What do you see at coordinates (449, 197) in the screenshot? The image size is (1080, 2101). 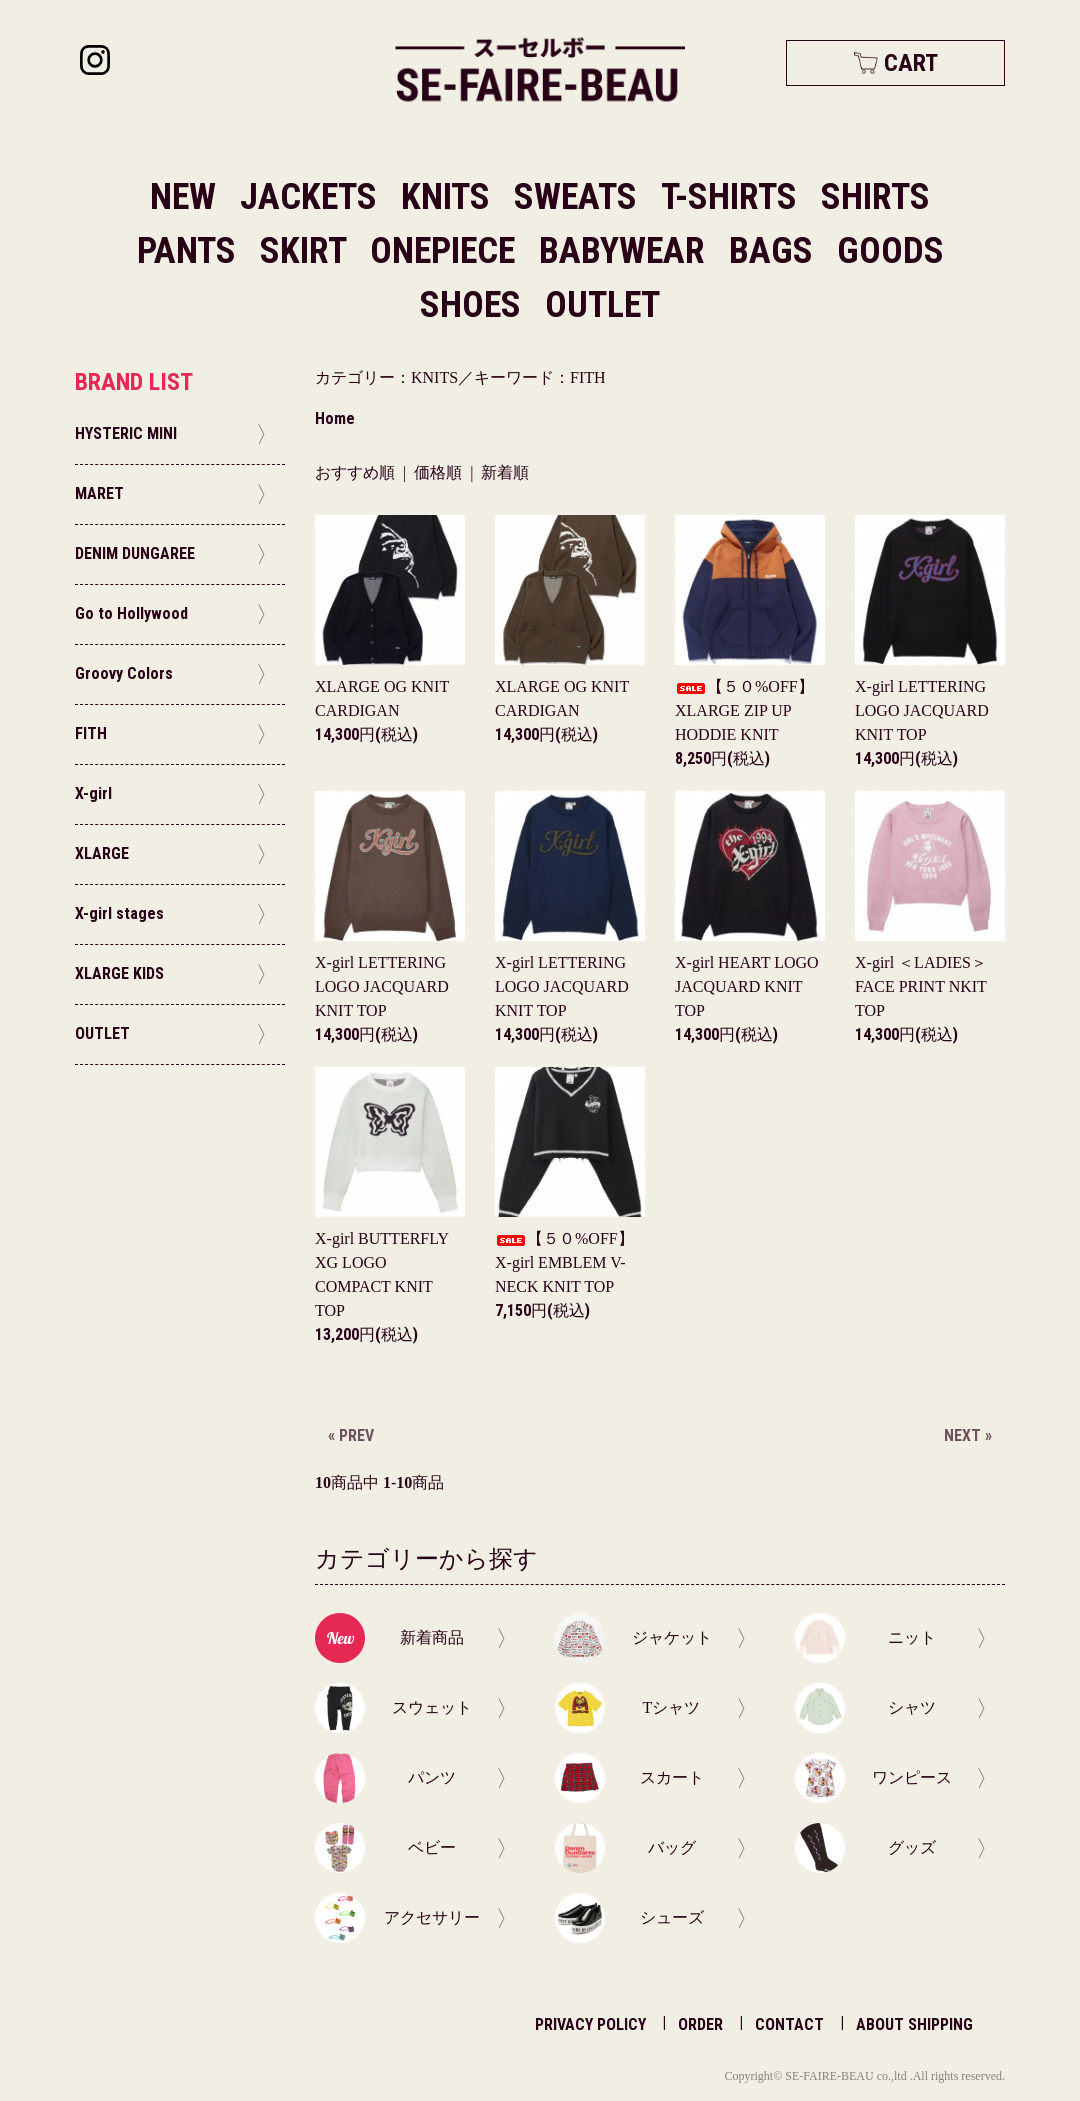 I see `KNITS` at bounding box center [449, 197].